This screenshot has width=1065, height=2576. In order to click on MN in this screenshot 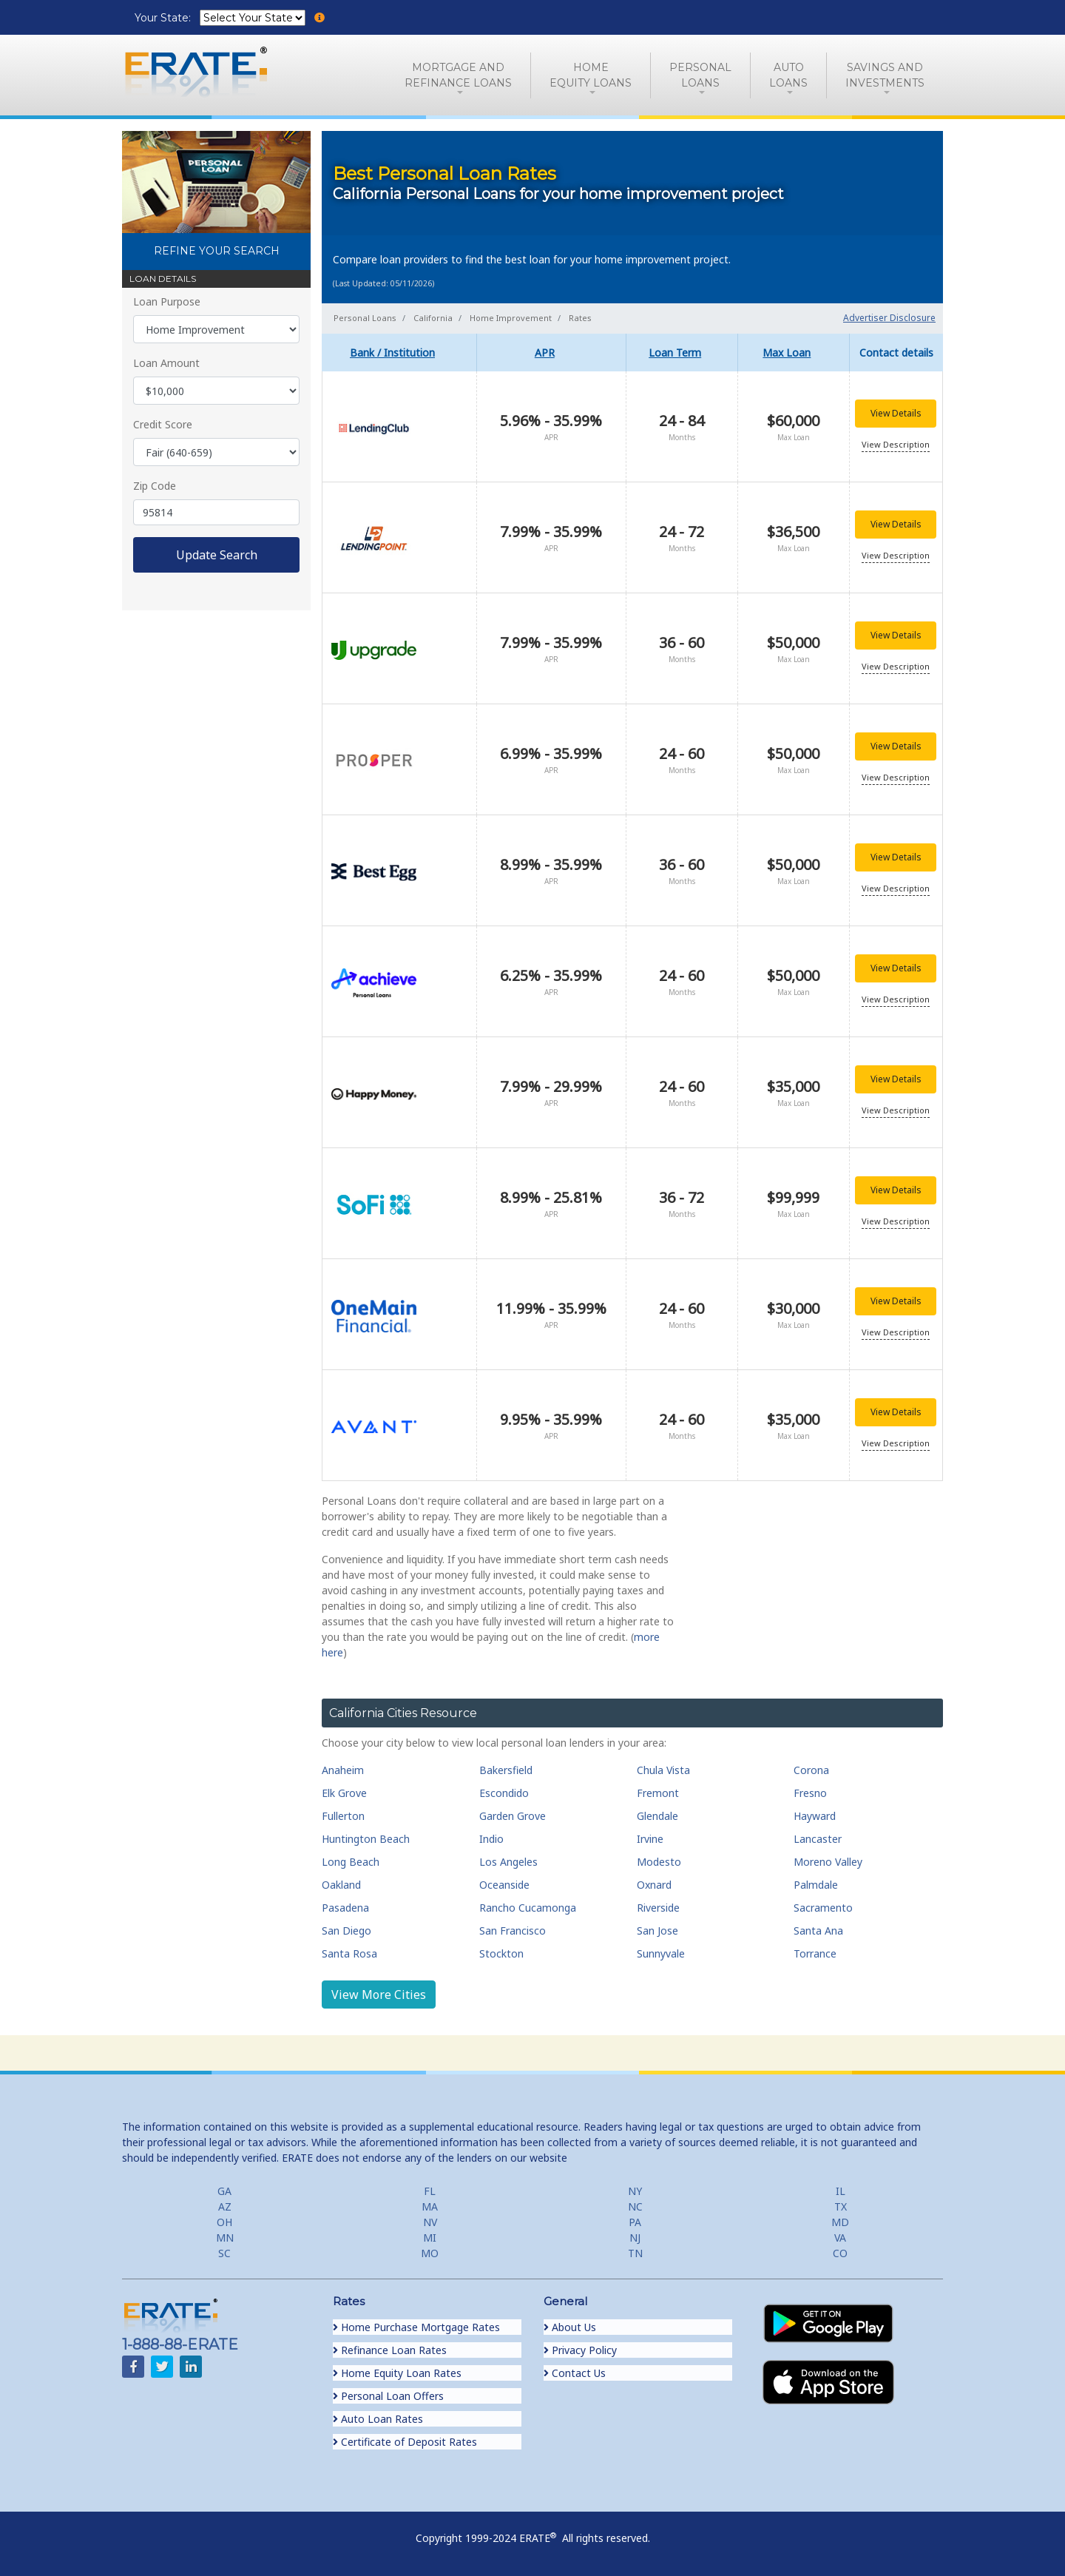, I will do `click(225, 2238)`.